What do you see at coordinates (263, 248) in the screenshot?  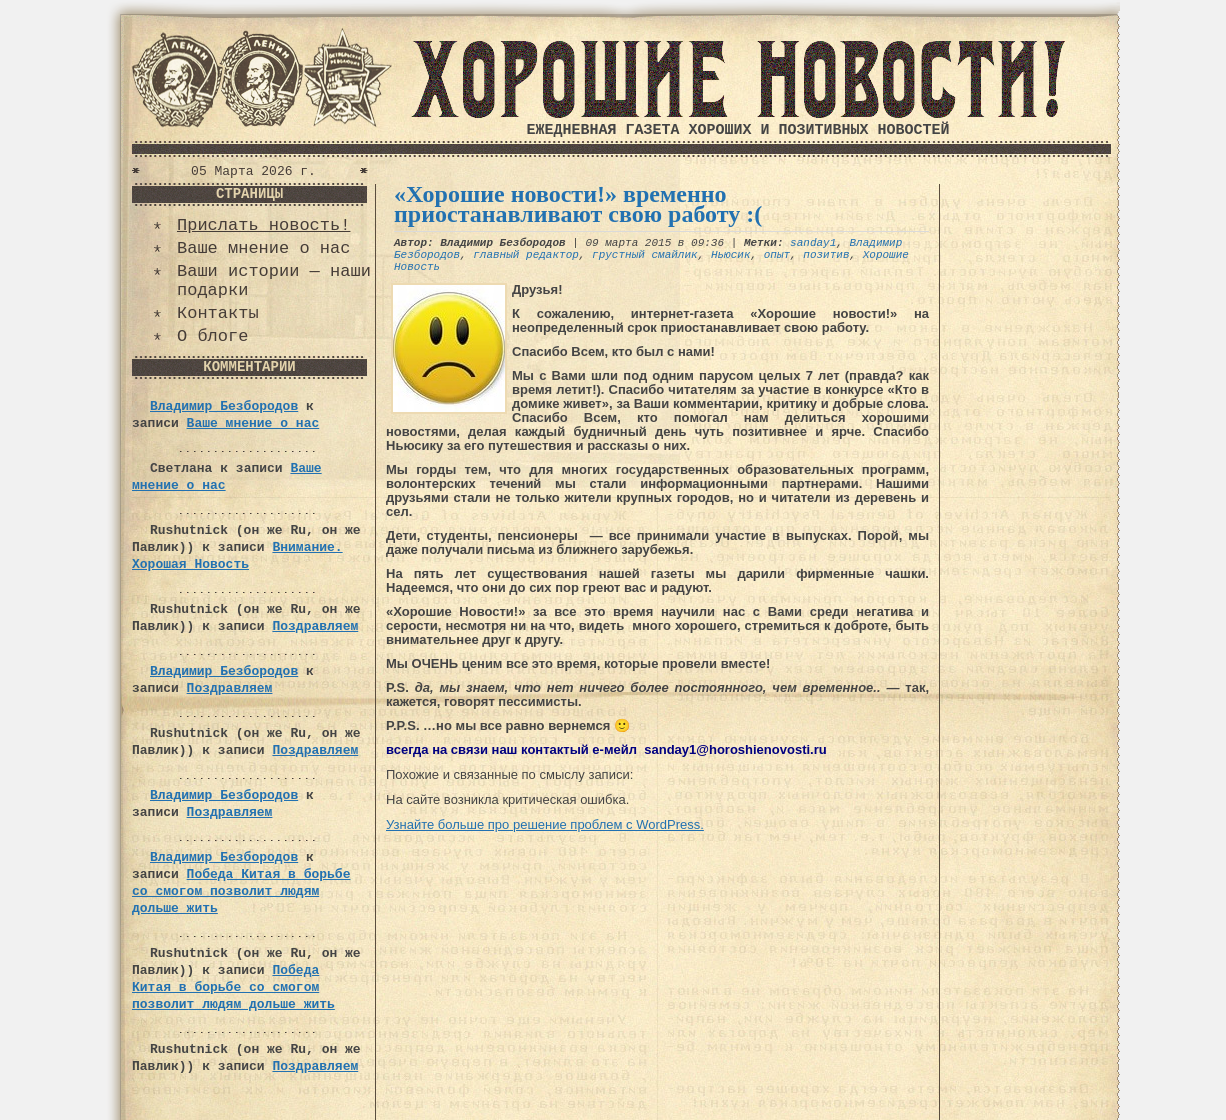 I see `Ваше мнение о нас` at bounding box center [263, 248].